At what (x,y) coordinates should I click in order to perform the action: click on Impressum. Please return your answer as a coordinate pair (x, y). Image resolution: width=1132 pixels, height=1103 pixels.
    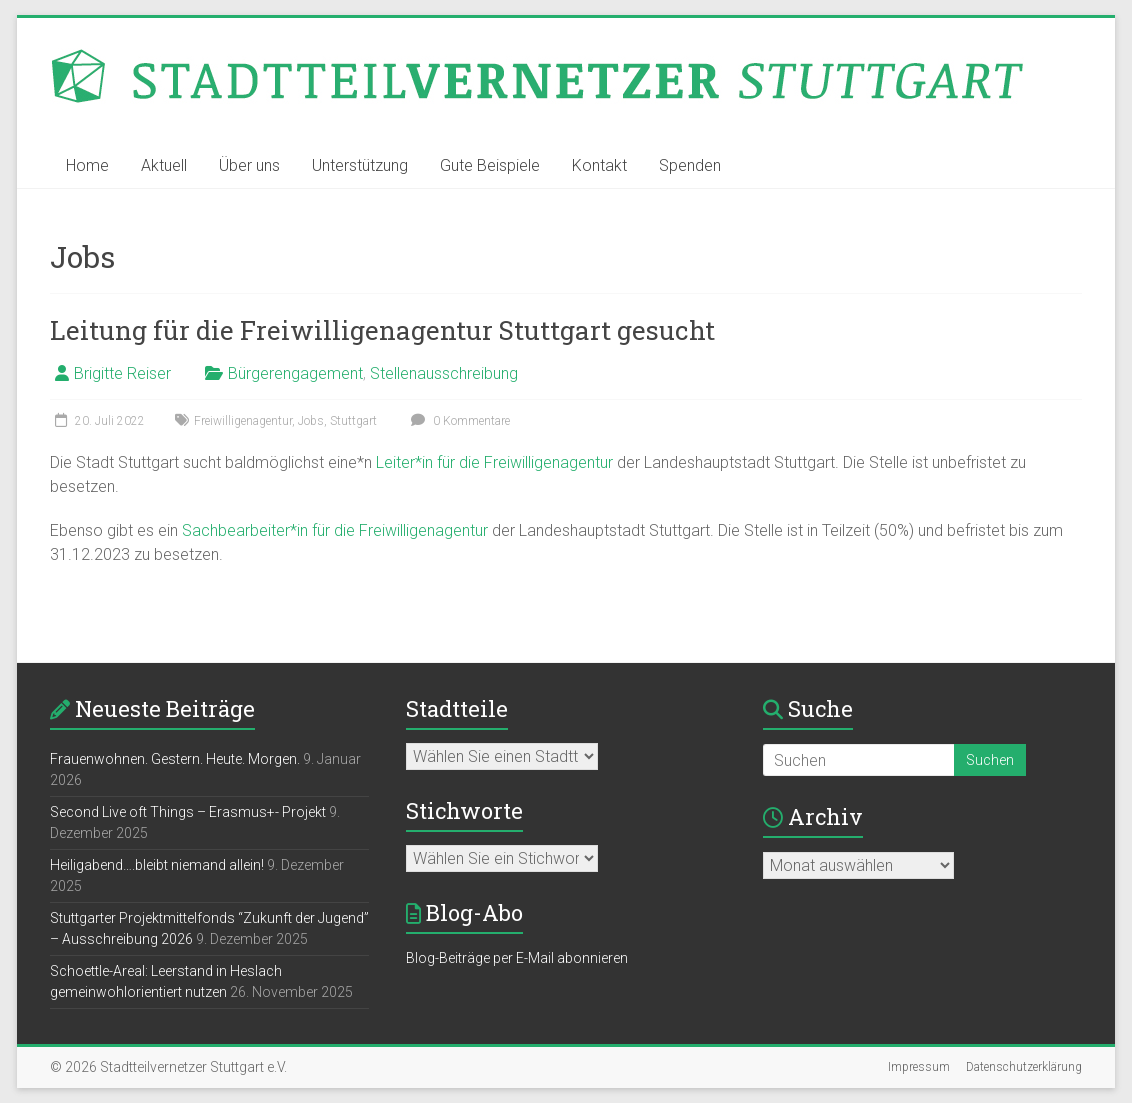
    Looking at the image, I should click on (919, 1067).